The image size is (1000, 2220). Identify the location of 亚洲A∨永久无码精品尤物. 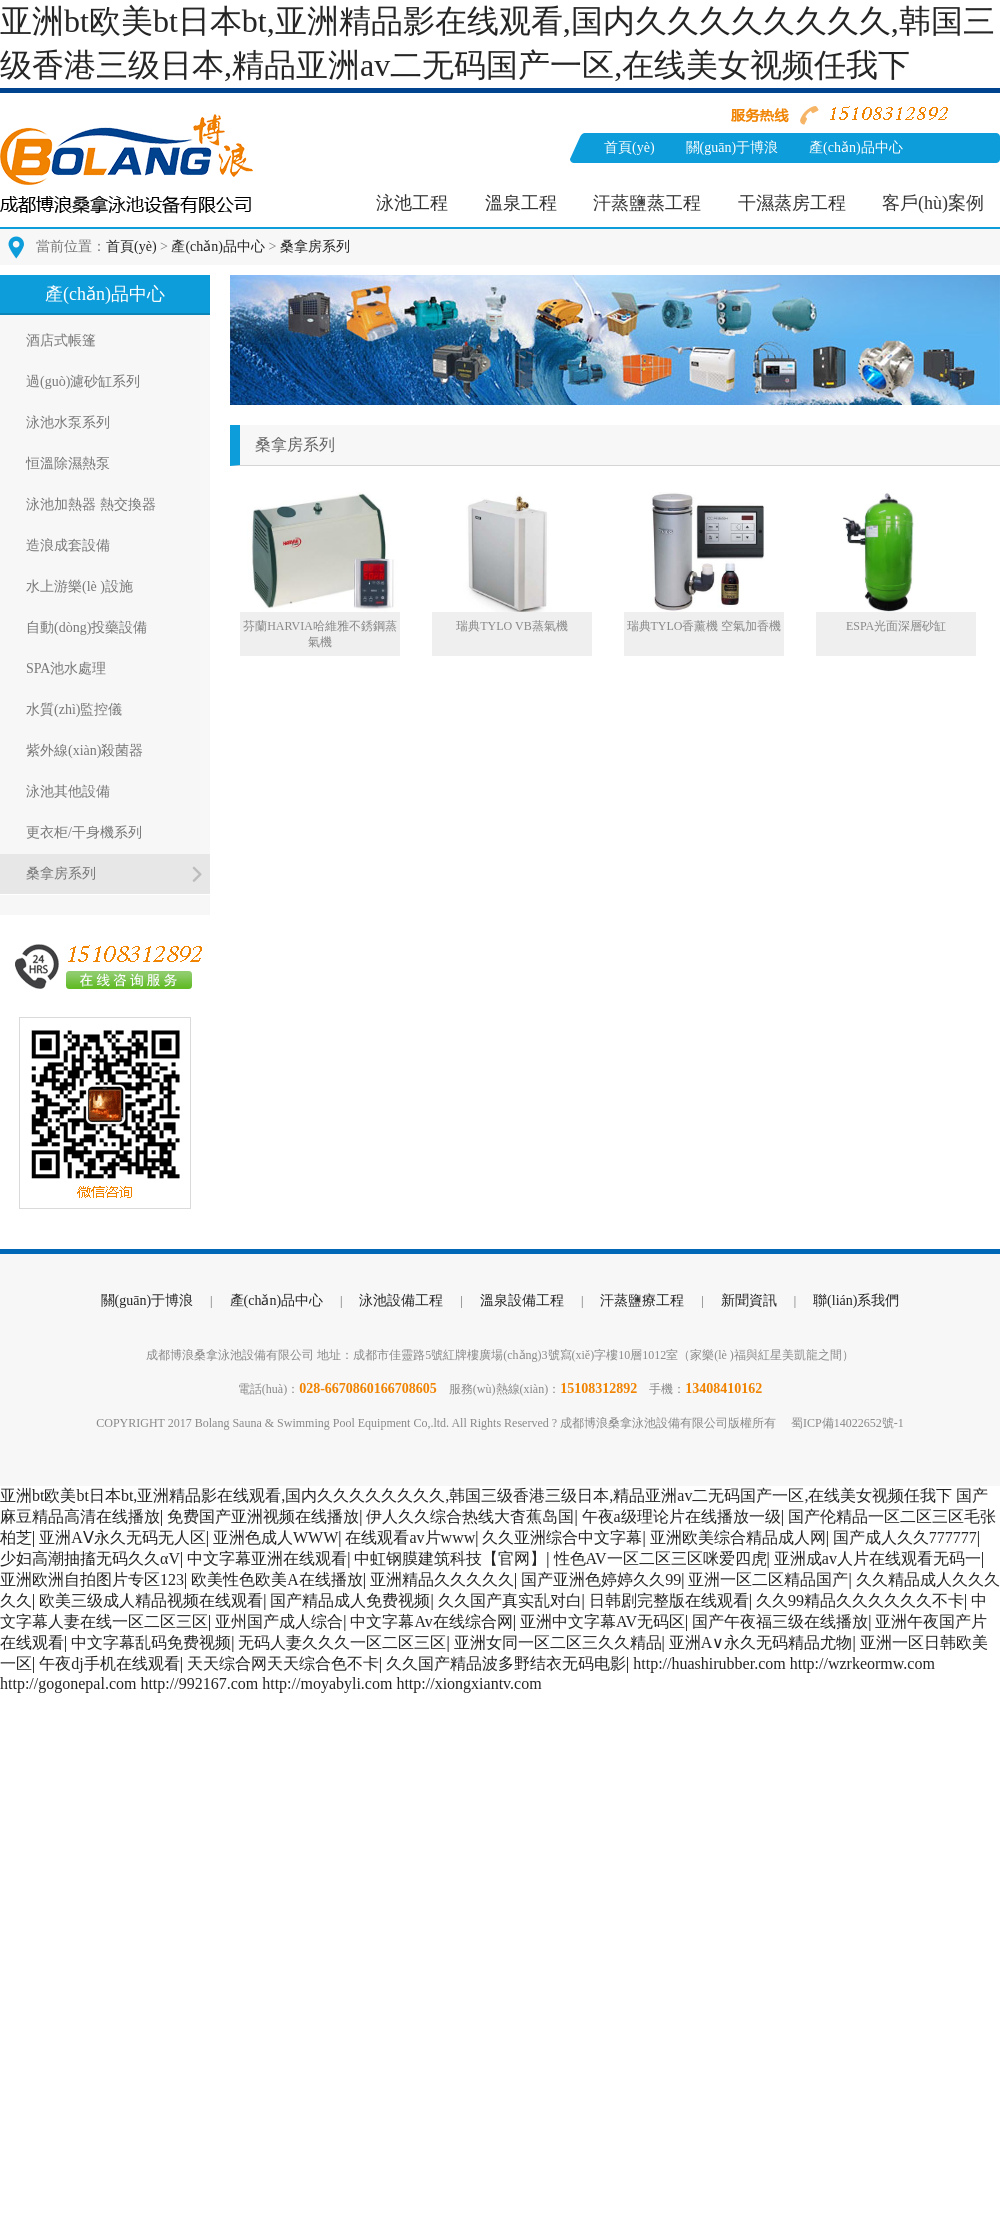
(761, 1642).